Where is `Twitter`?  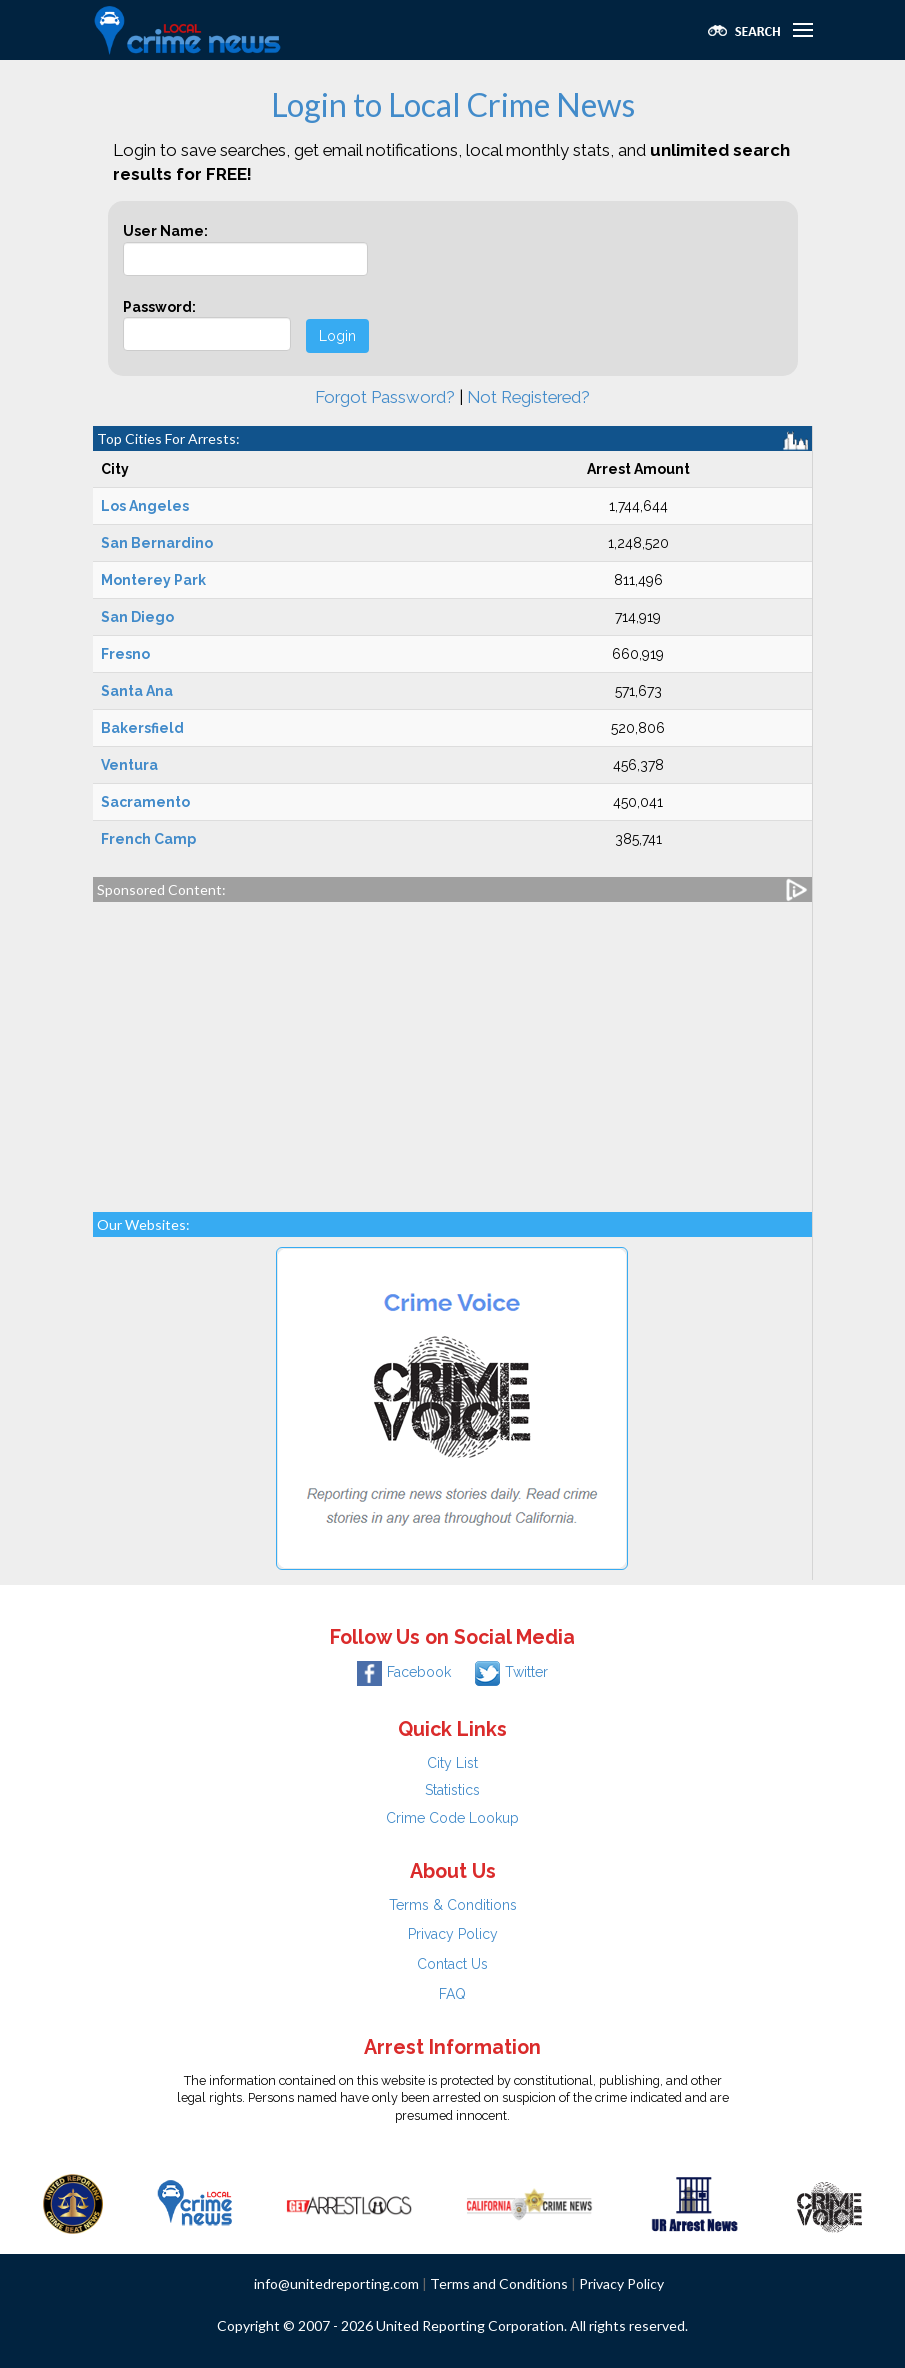 Twitter is located at coordinates (511, 1672).